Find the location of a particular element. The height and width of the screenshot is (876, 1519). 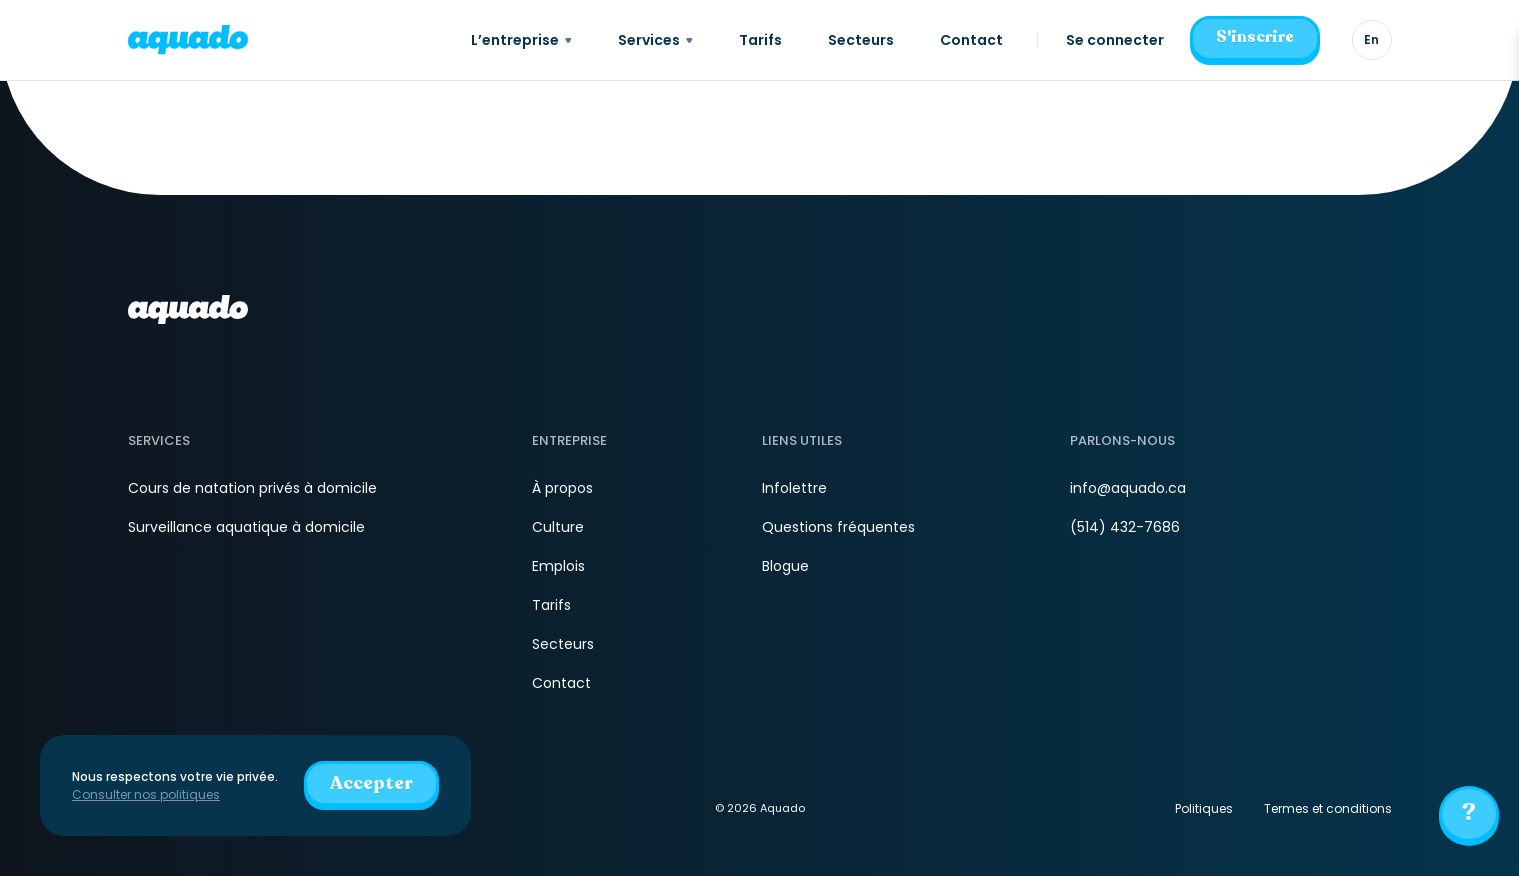

Termes et conditions is located at coordinates (1328, 808).